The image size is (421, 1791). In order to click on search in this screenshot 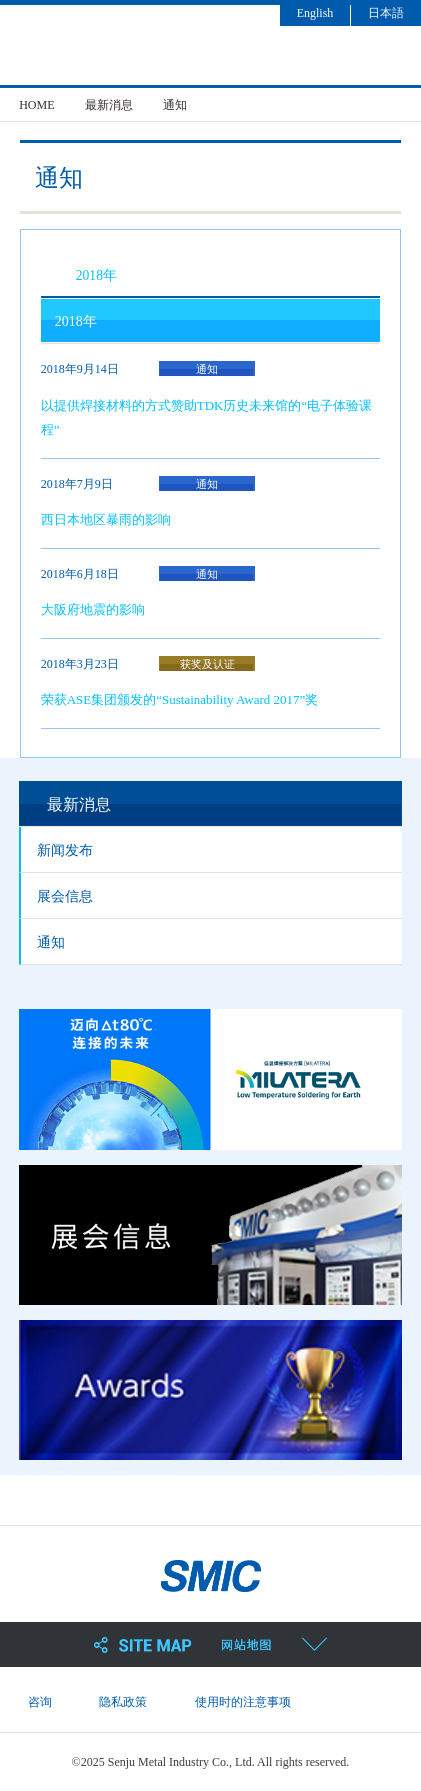, I will do `click(334, 53)`.